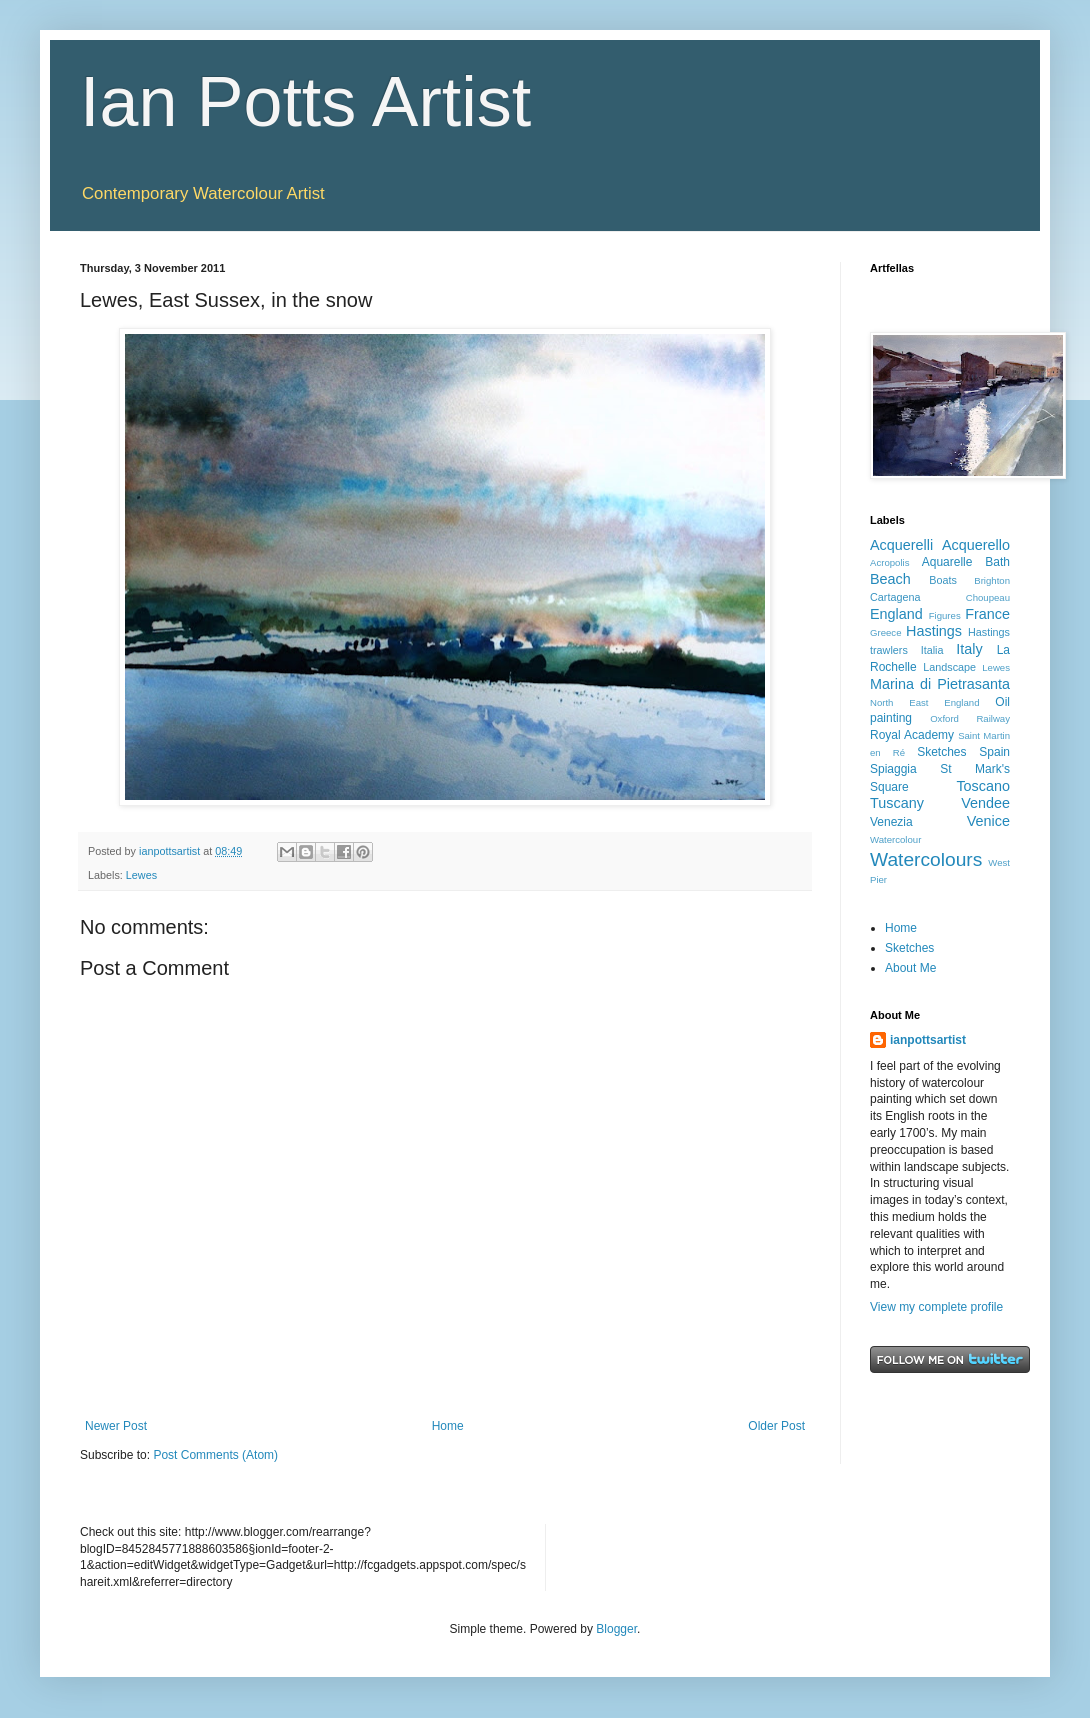 This screenshot has width=1090, height=1718. I want to click on Railway, so click(993, 718).